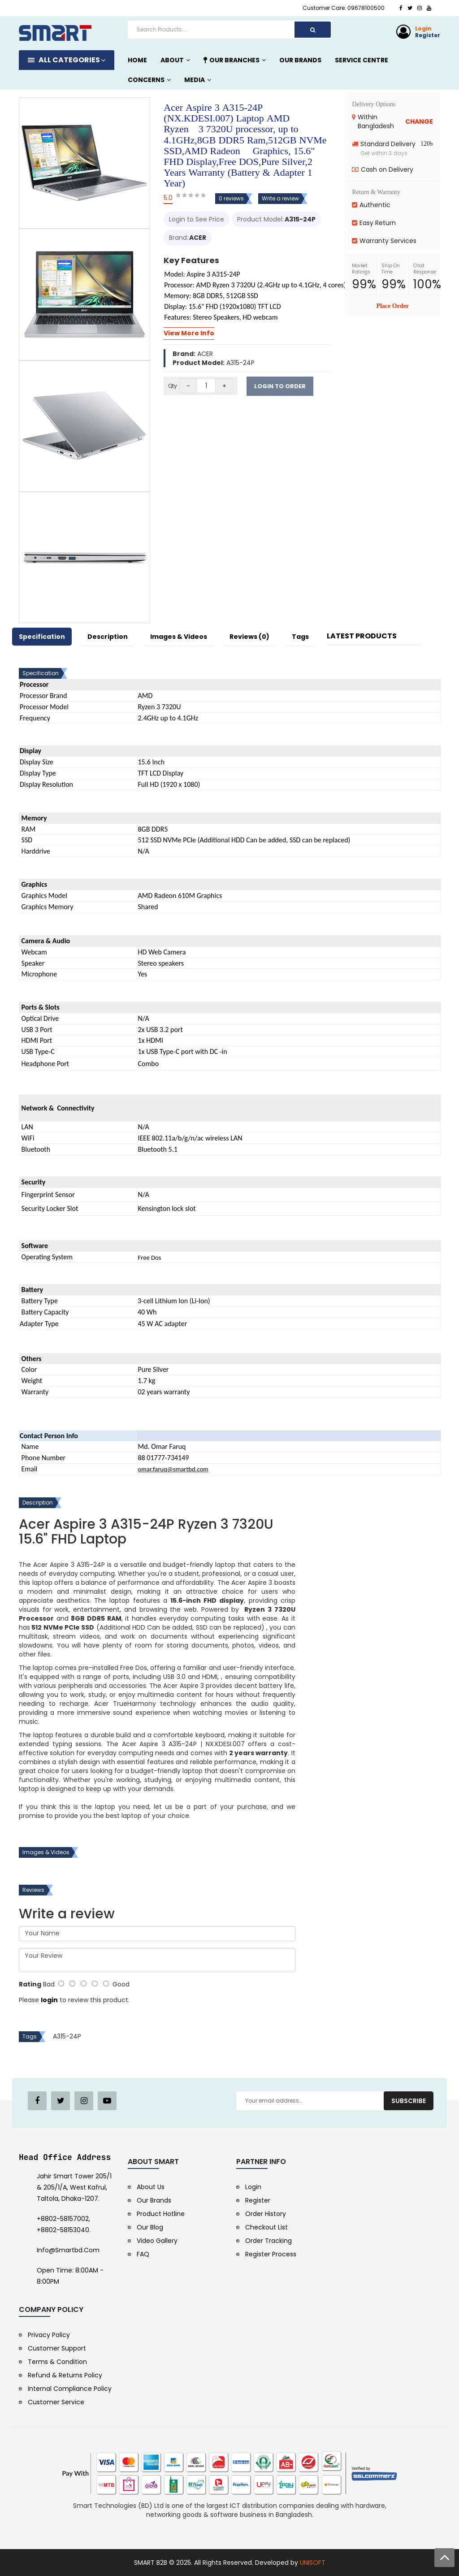 The width and height of the screenshot is (459, 2576). I want to click on omar.faruq@smartbd.com, so click(173, 1469).